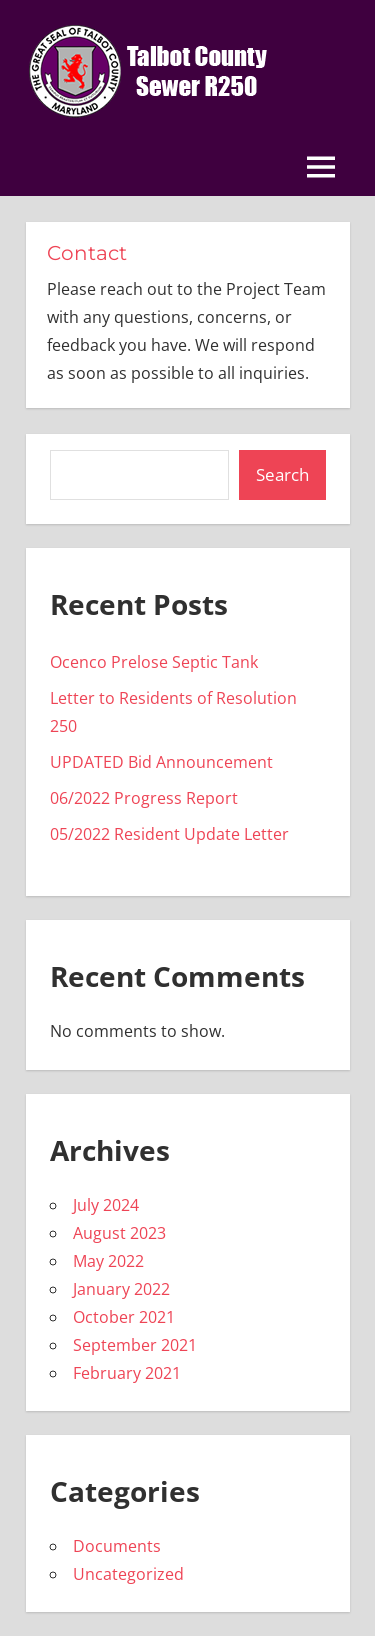  I want to click on January 2022, so click(121, 1289).